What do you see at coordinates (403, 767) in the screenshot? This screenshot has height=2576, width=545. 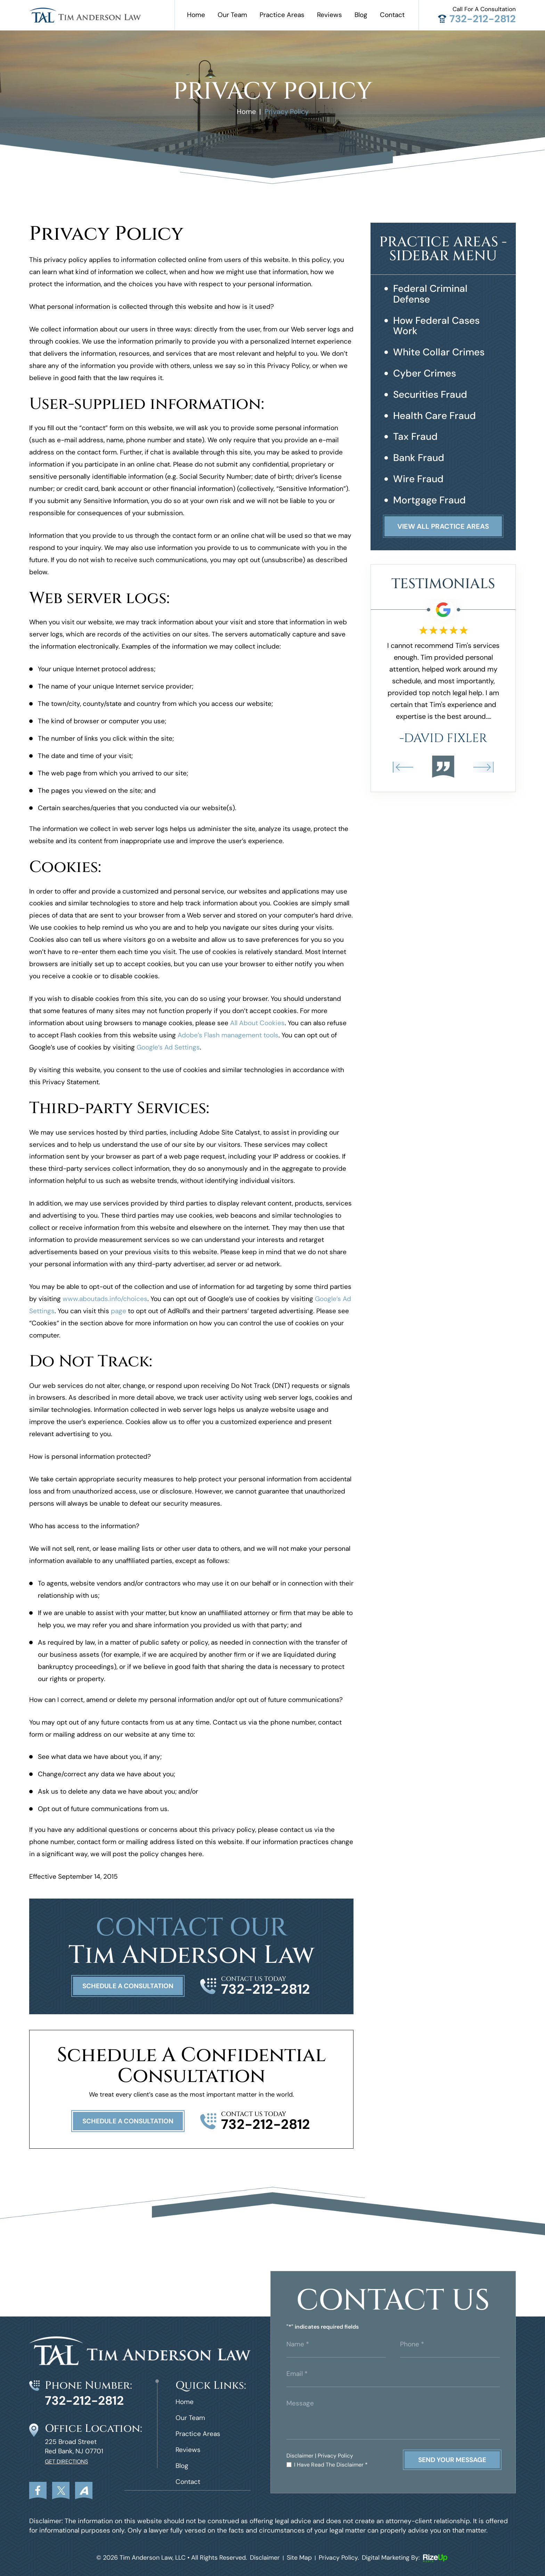 I see `[presentation]` at bounding box center [403, 767].